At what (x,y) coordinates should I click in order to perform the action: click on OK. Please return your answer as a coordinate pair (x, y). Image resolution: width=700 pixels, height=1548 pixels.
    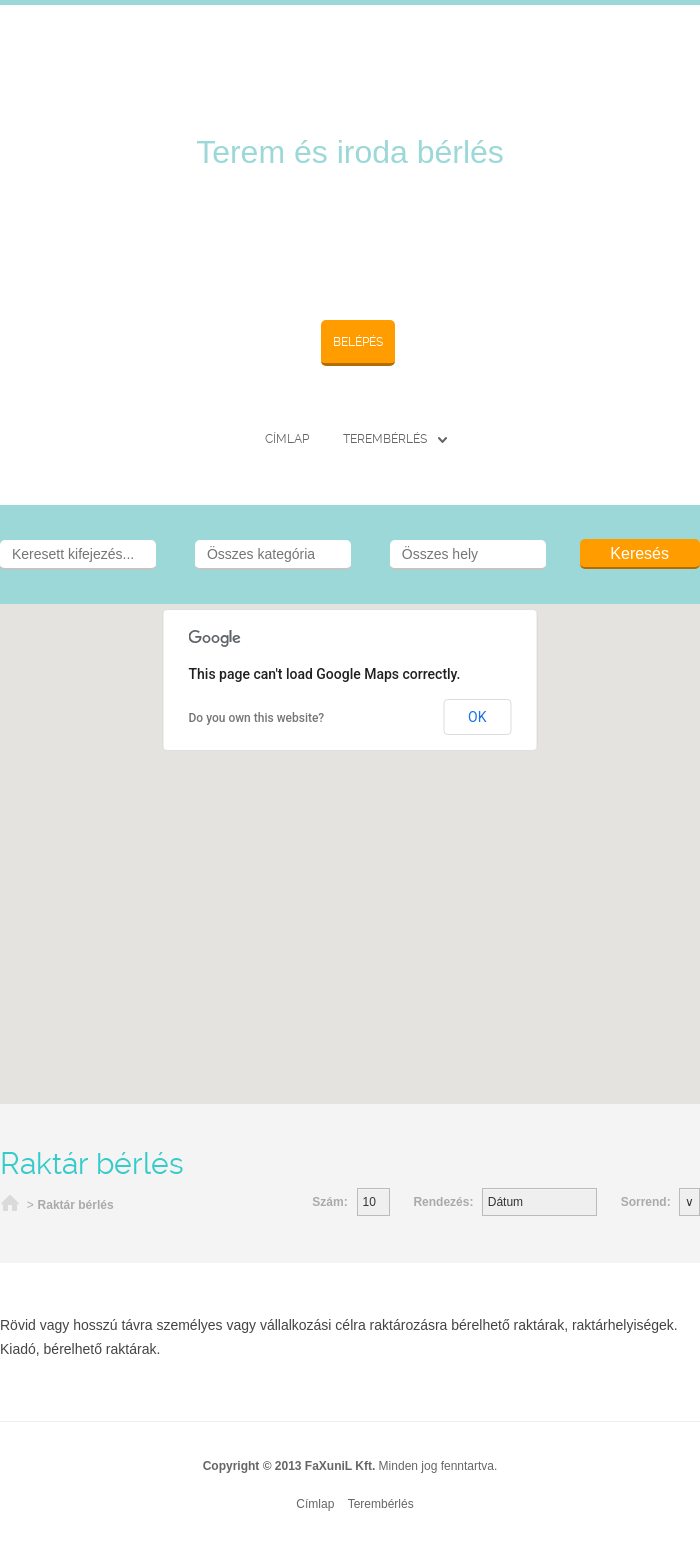
    Looking at the image, I should click on (477, 717).